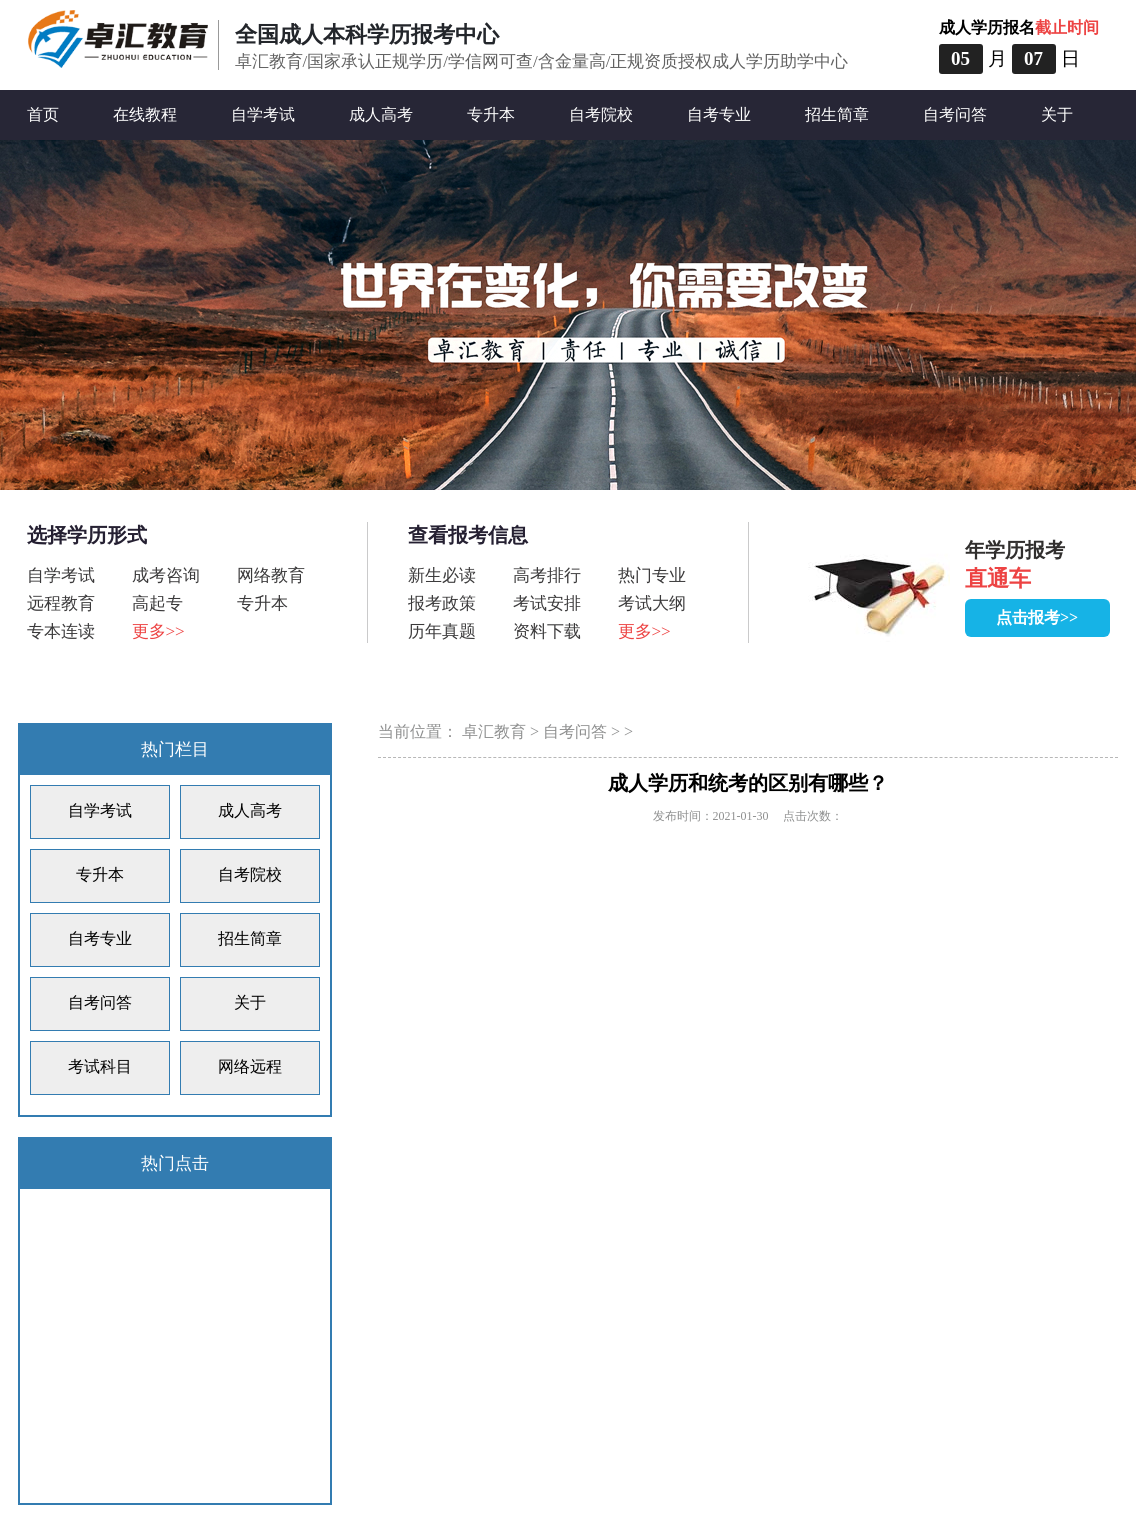 This screenshot has height=1525, width=1136. Describe the element at coordinates (442, 575) in the screenshot. I see `新生必读` at that location.